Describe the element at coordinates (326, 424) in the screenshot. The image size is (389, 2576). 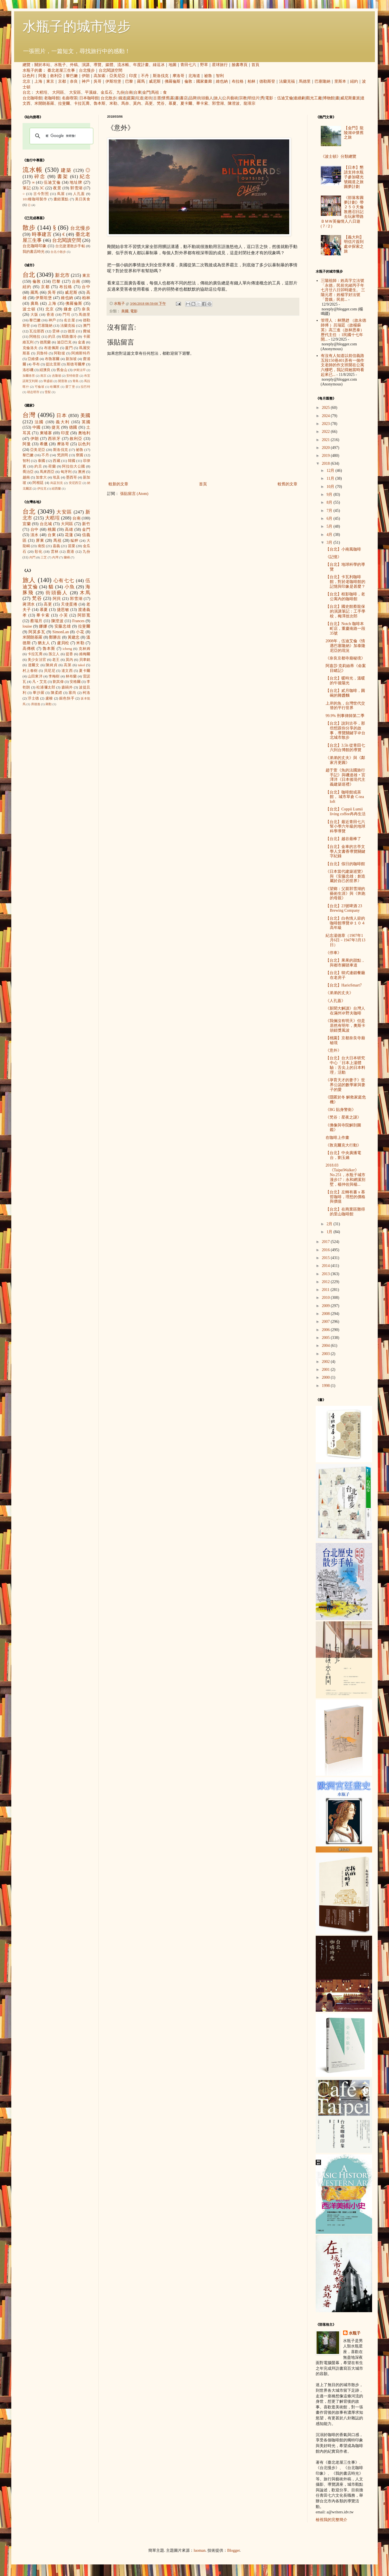
I see `2023` at that location.